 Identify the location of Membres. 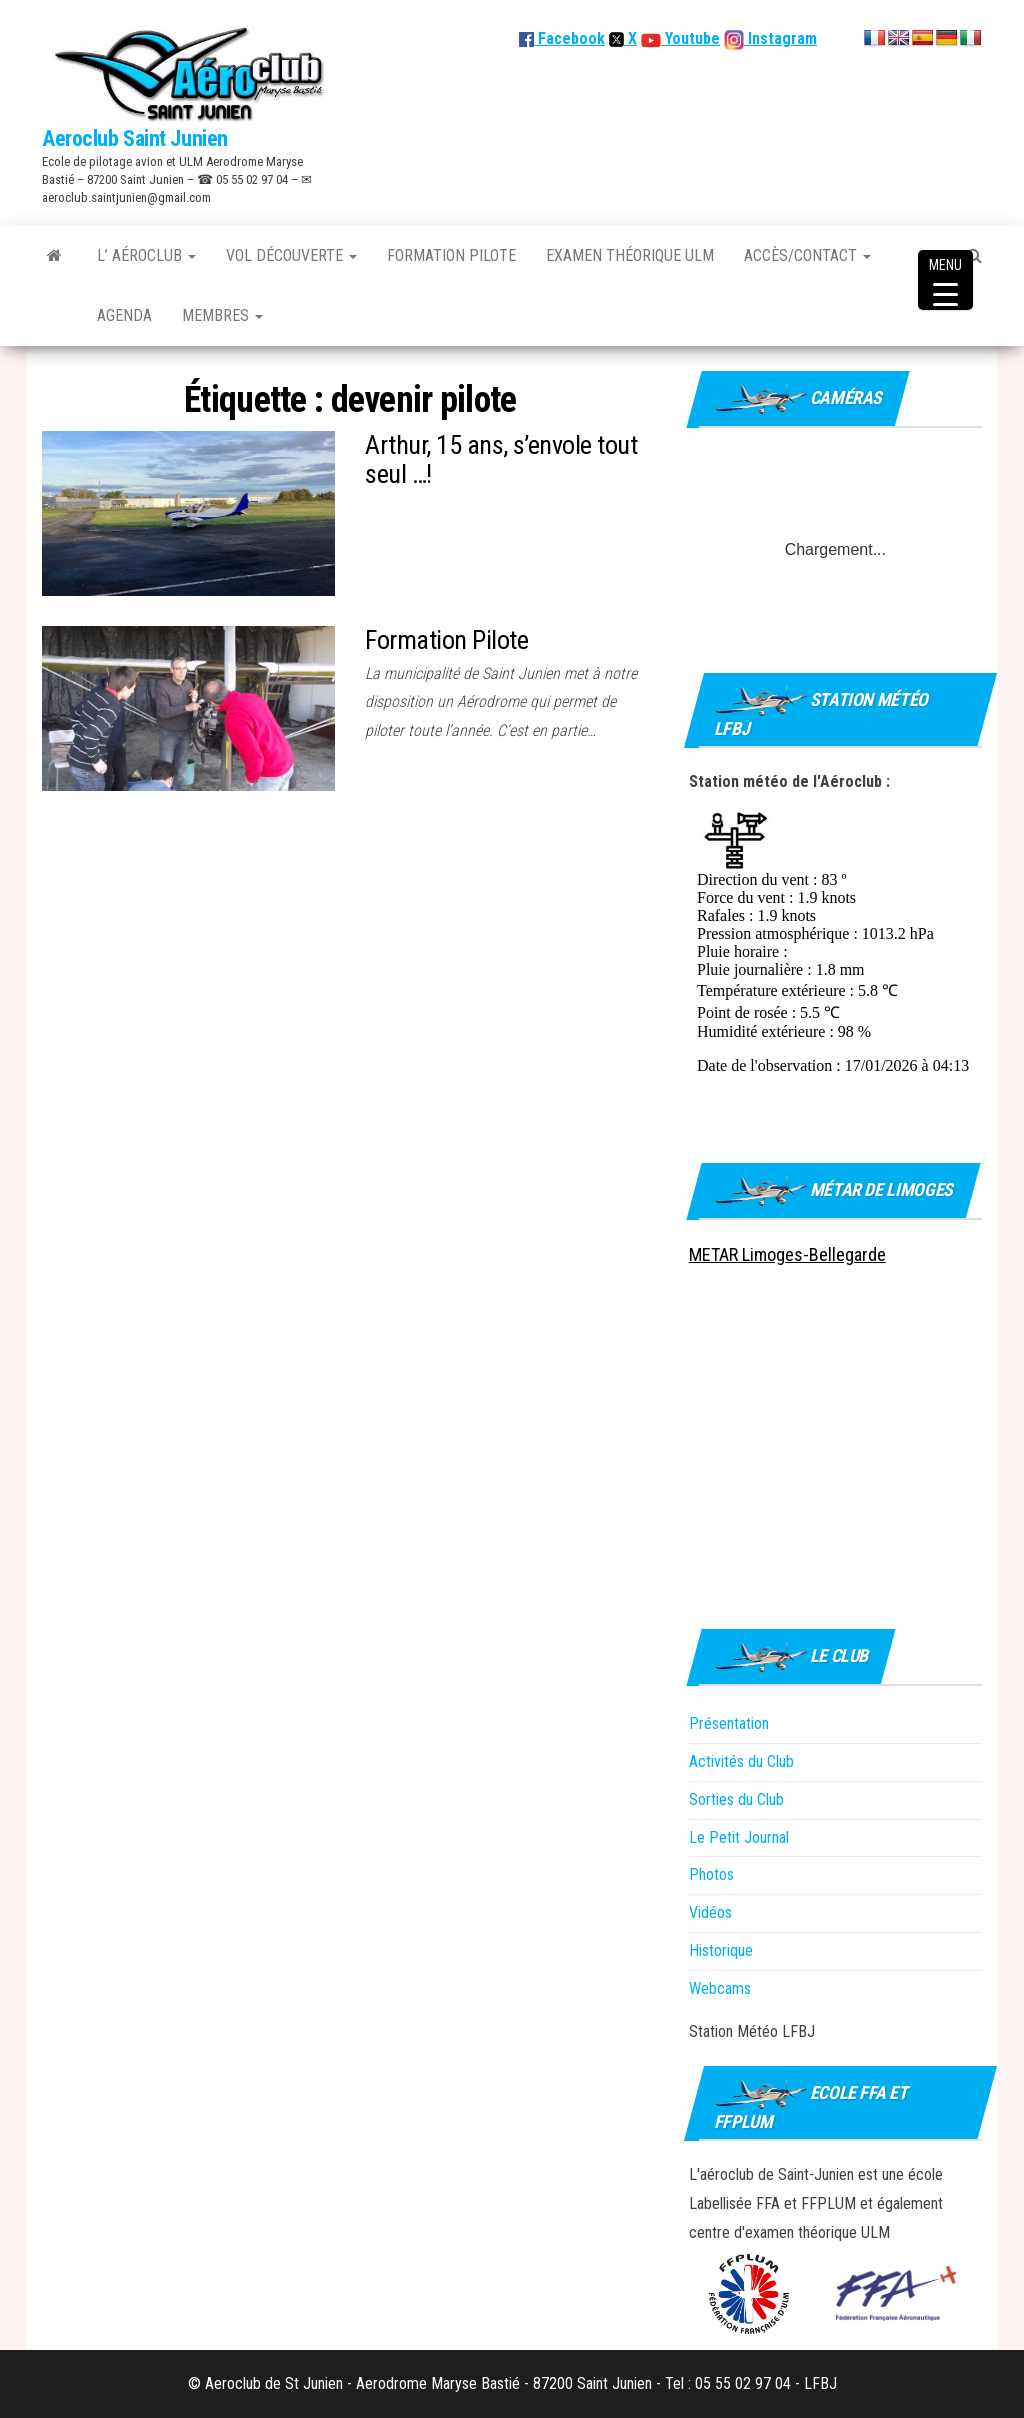
(222, 315).